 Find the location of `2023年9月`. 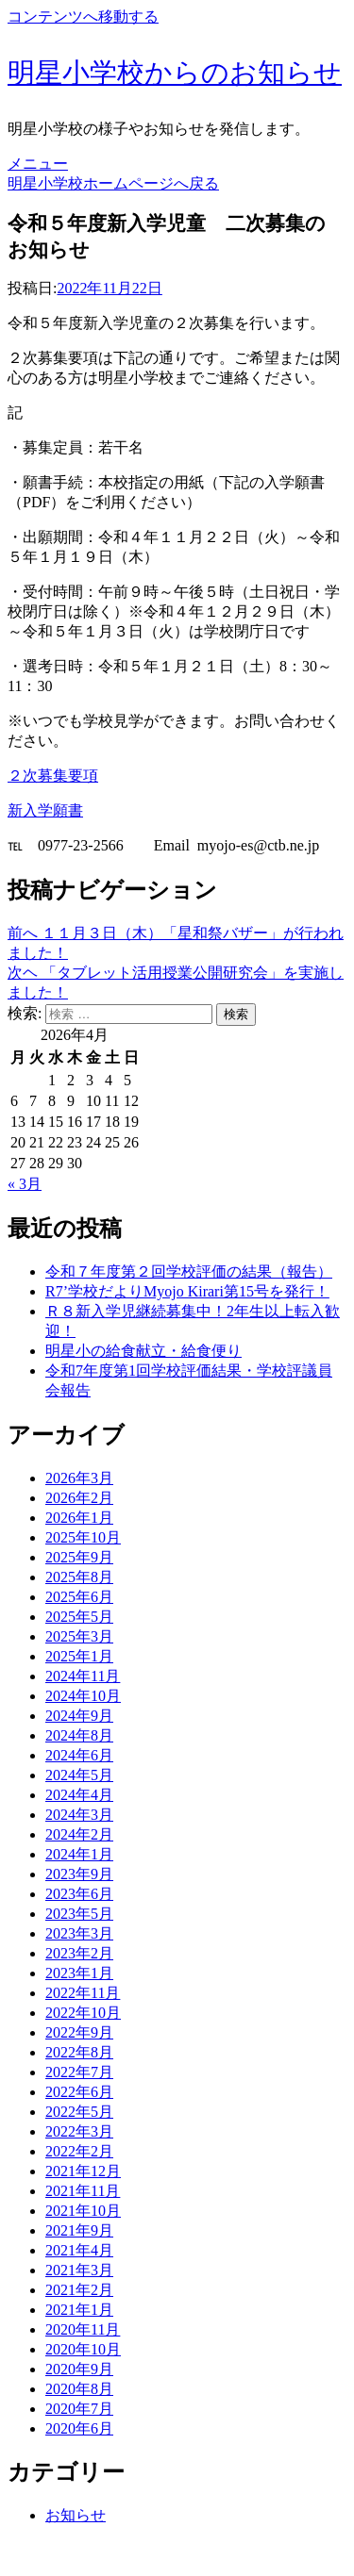

2023年9月 is located at coordinates (79, 1874).